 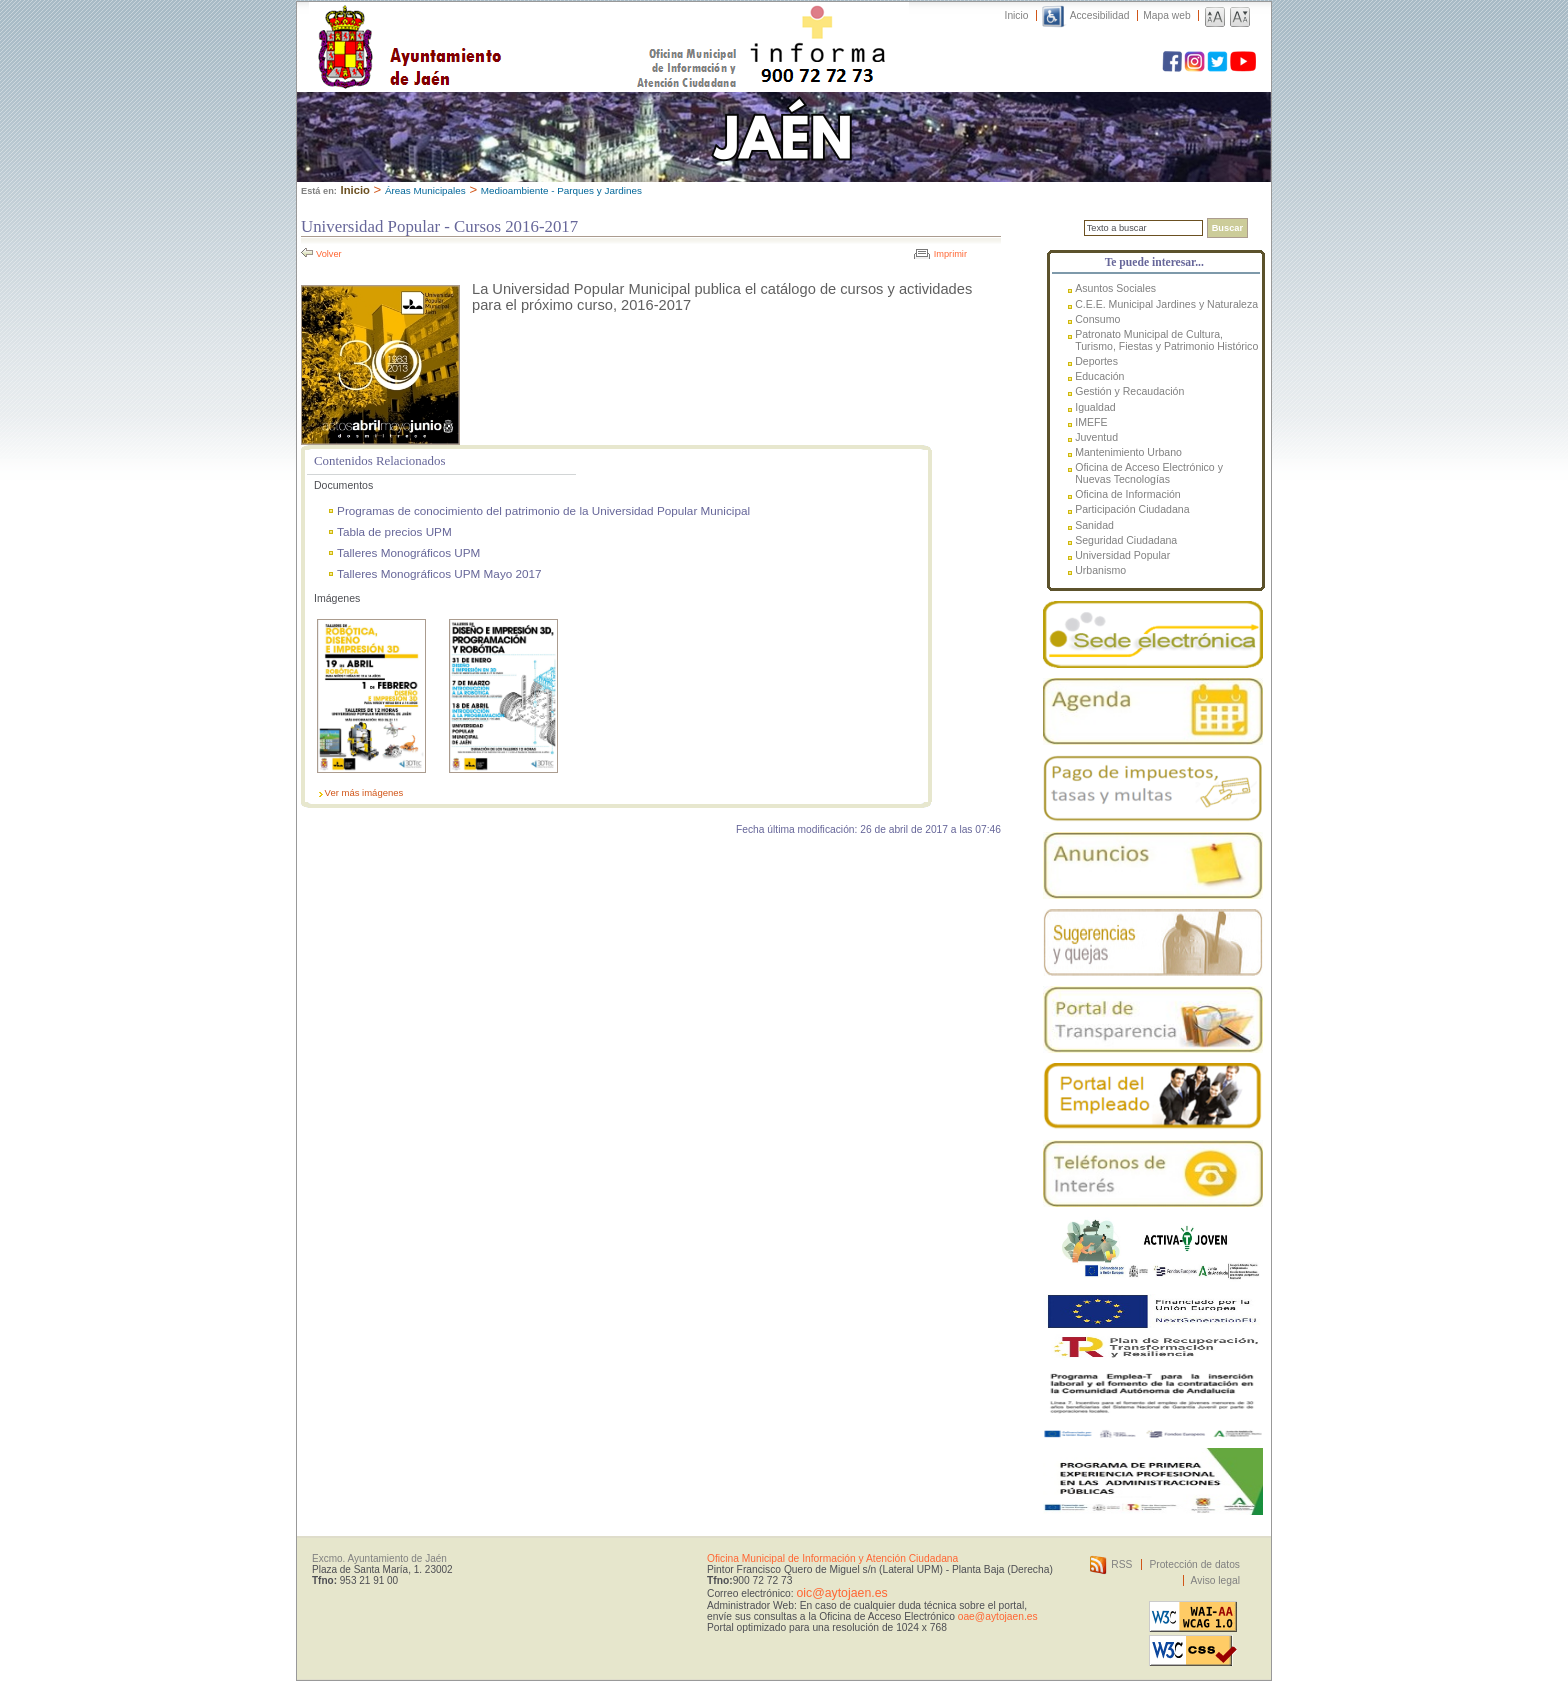 What do you see at coordinates (1096, 437) in the screenshot?
I see `Juventud` at bounding box center [1096, 437].